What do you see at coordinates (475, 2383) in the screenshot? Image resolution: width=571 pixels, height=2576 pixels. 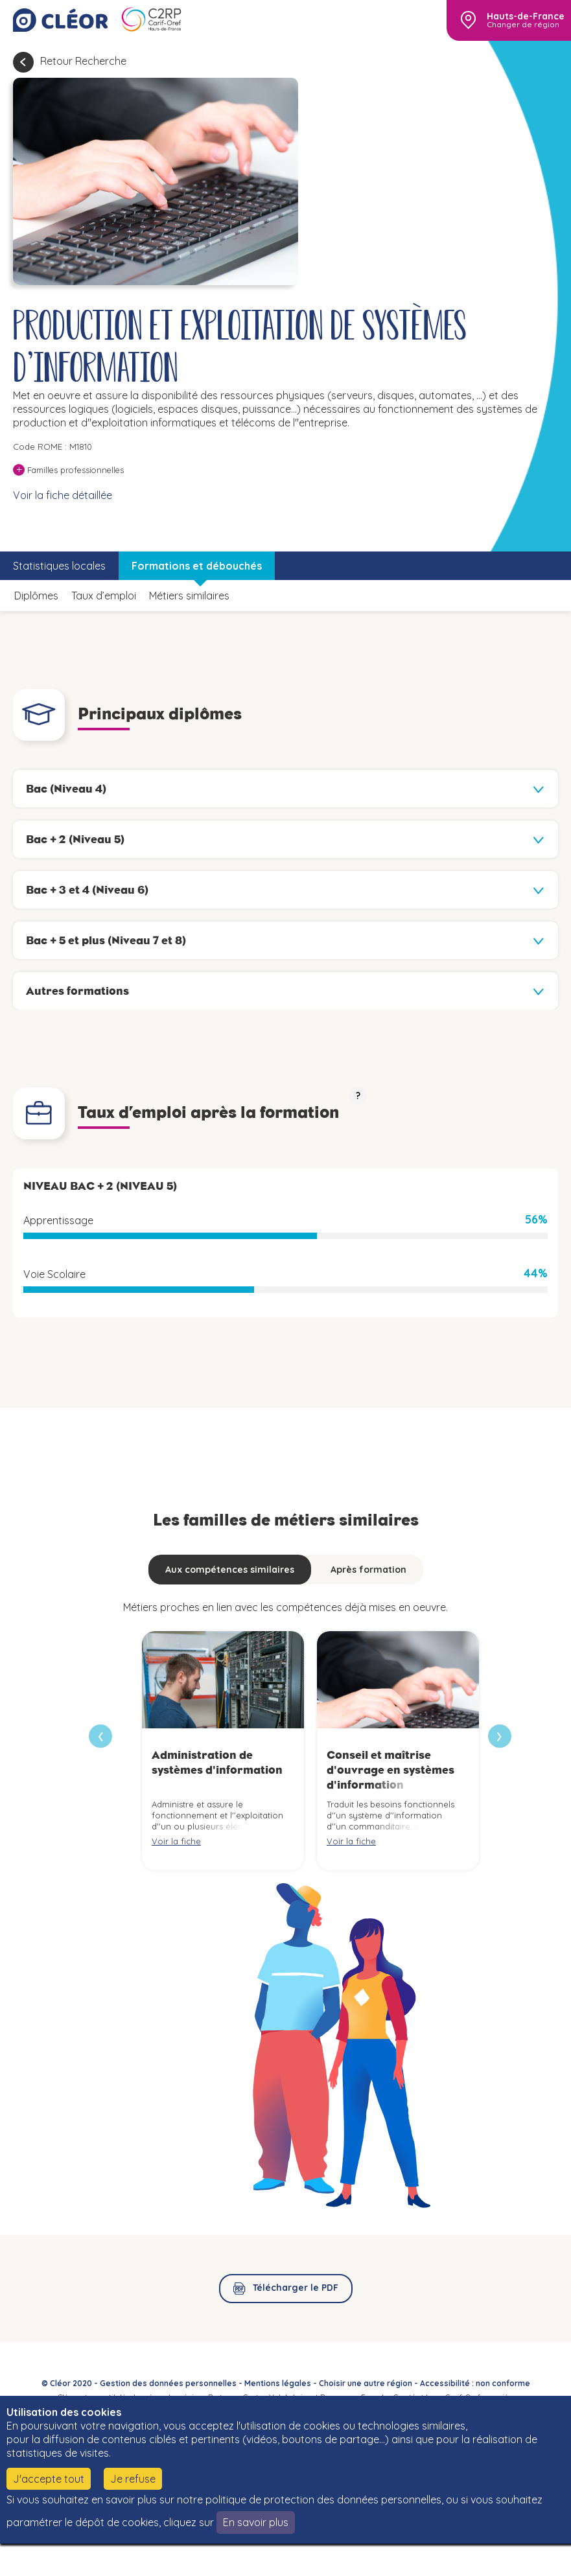 I see `Accessibilité : non conforme` at bounding box center [475, 2383].